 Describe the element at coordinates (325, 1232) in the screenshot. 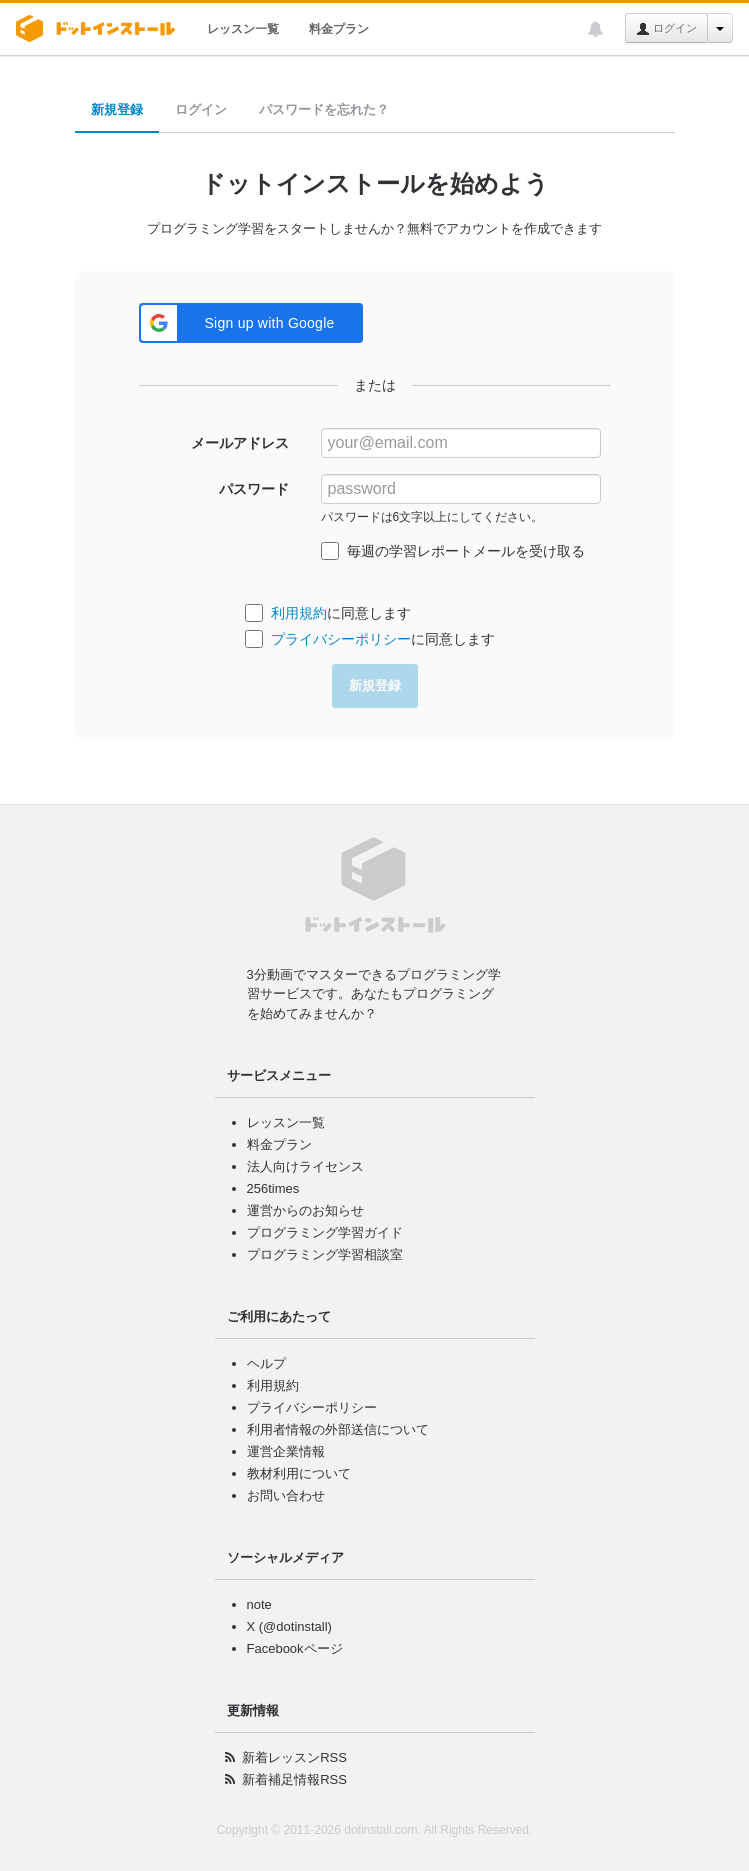

I see `プログラミング学習ガイド` at that location.